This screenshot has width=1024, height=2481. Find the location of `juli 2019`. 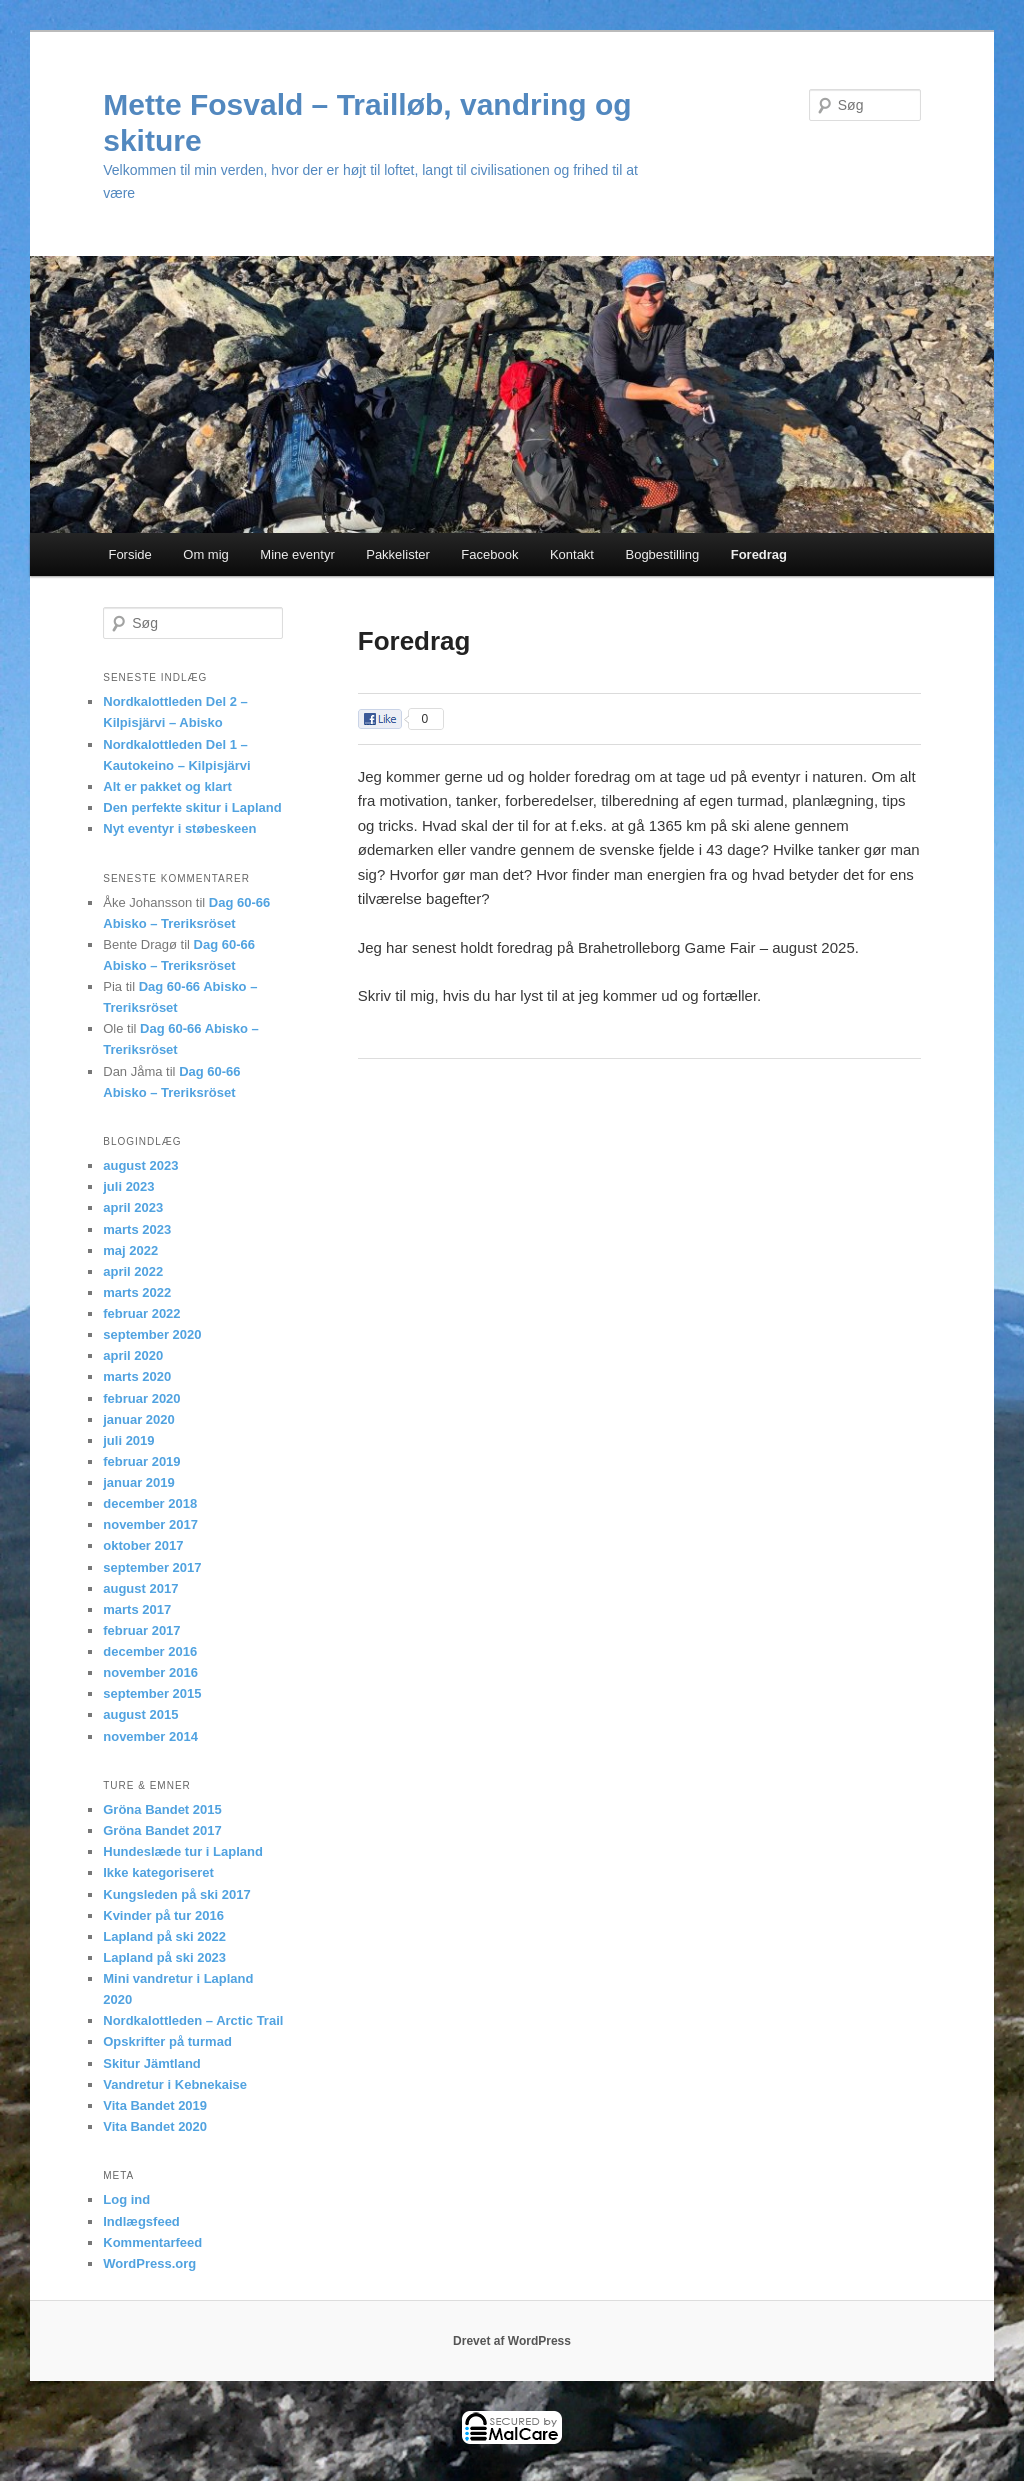

juli 2019 is located at coordinates (128, 1440).